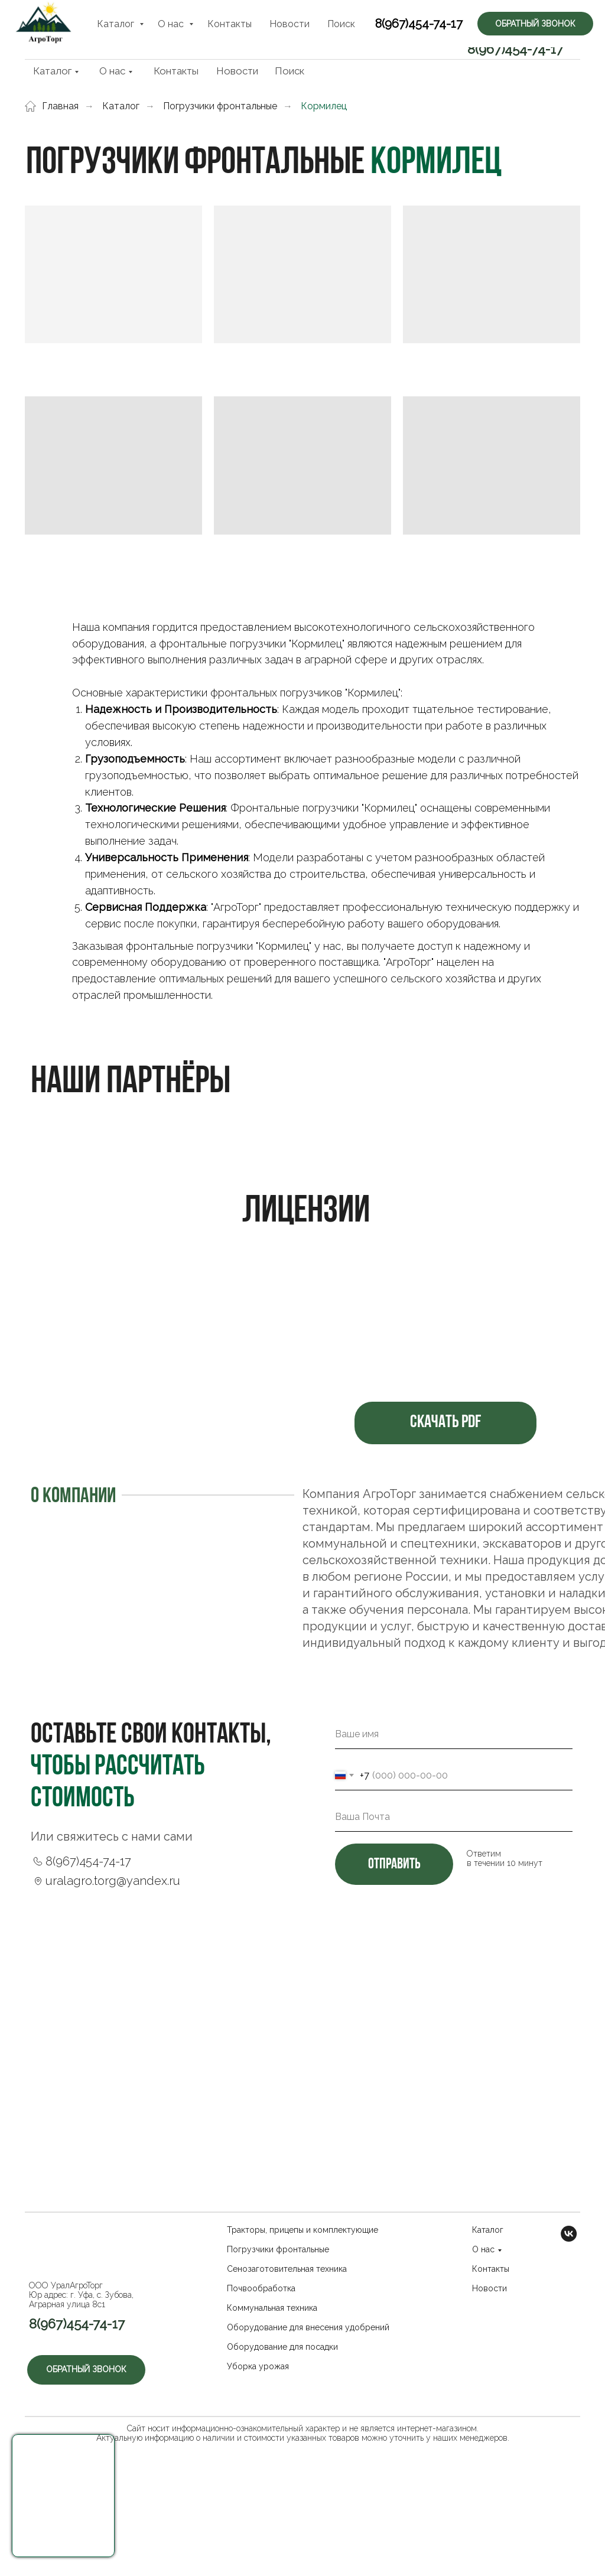 The height and width of the screenshot is (2576, 605). Describe the element at coordinates (302, 2230) in the screenshot. I see `Тракторы, прицепы и комплектующие` at that location.